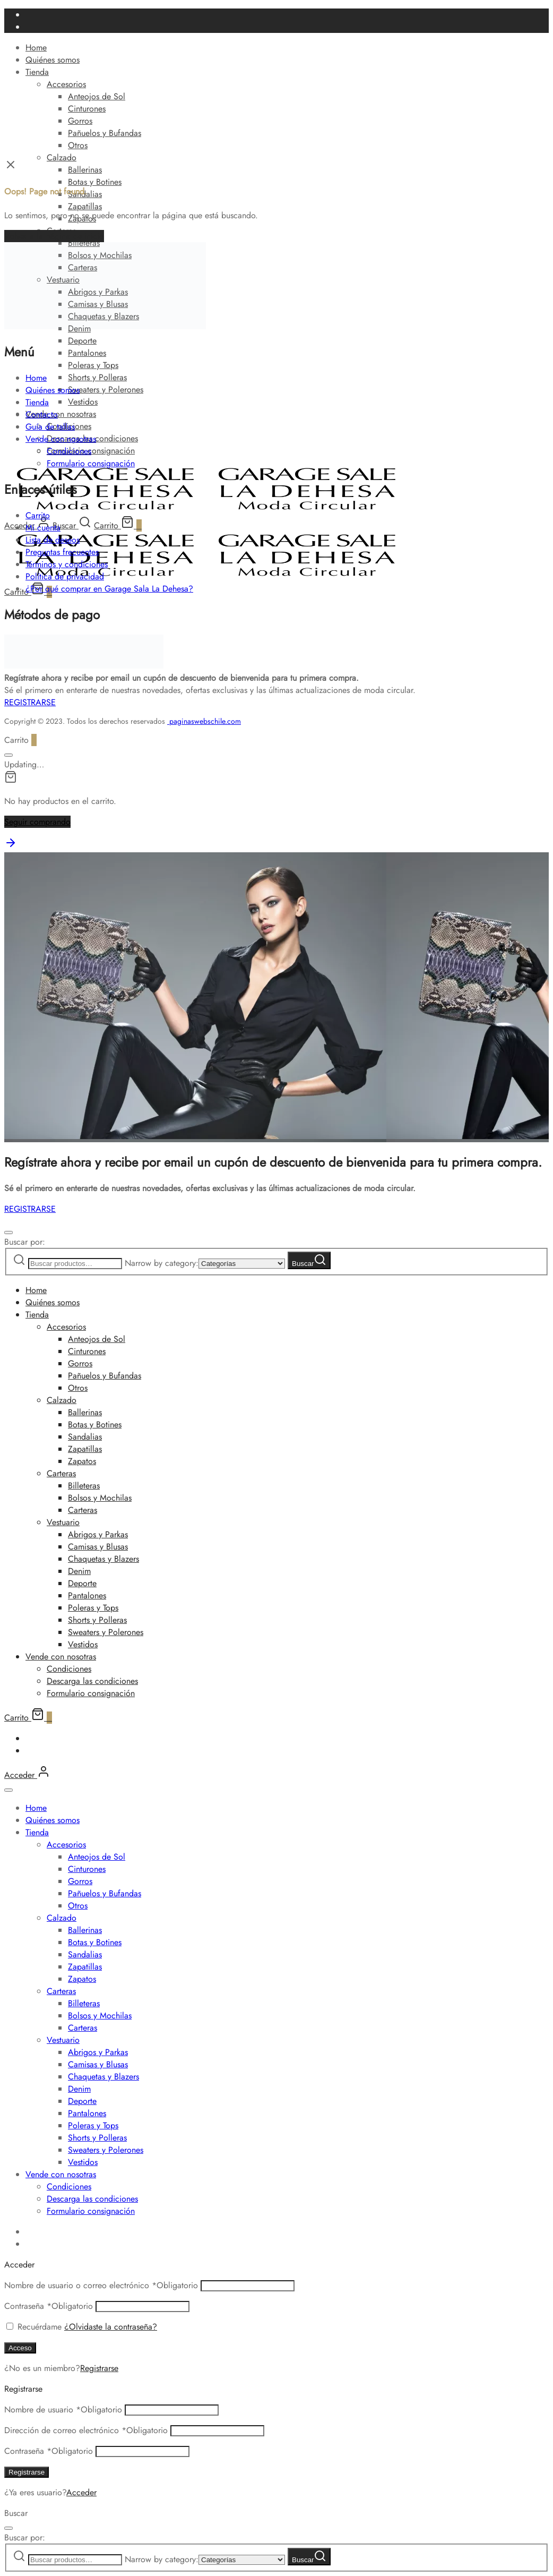 The height and width of the screenshot is (2576, 553). What do you see at coordinates (118, 525) in the screenshot?
I see `[Carrito]` at bounding box center [118, 525].